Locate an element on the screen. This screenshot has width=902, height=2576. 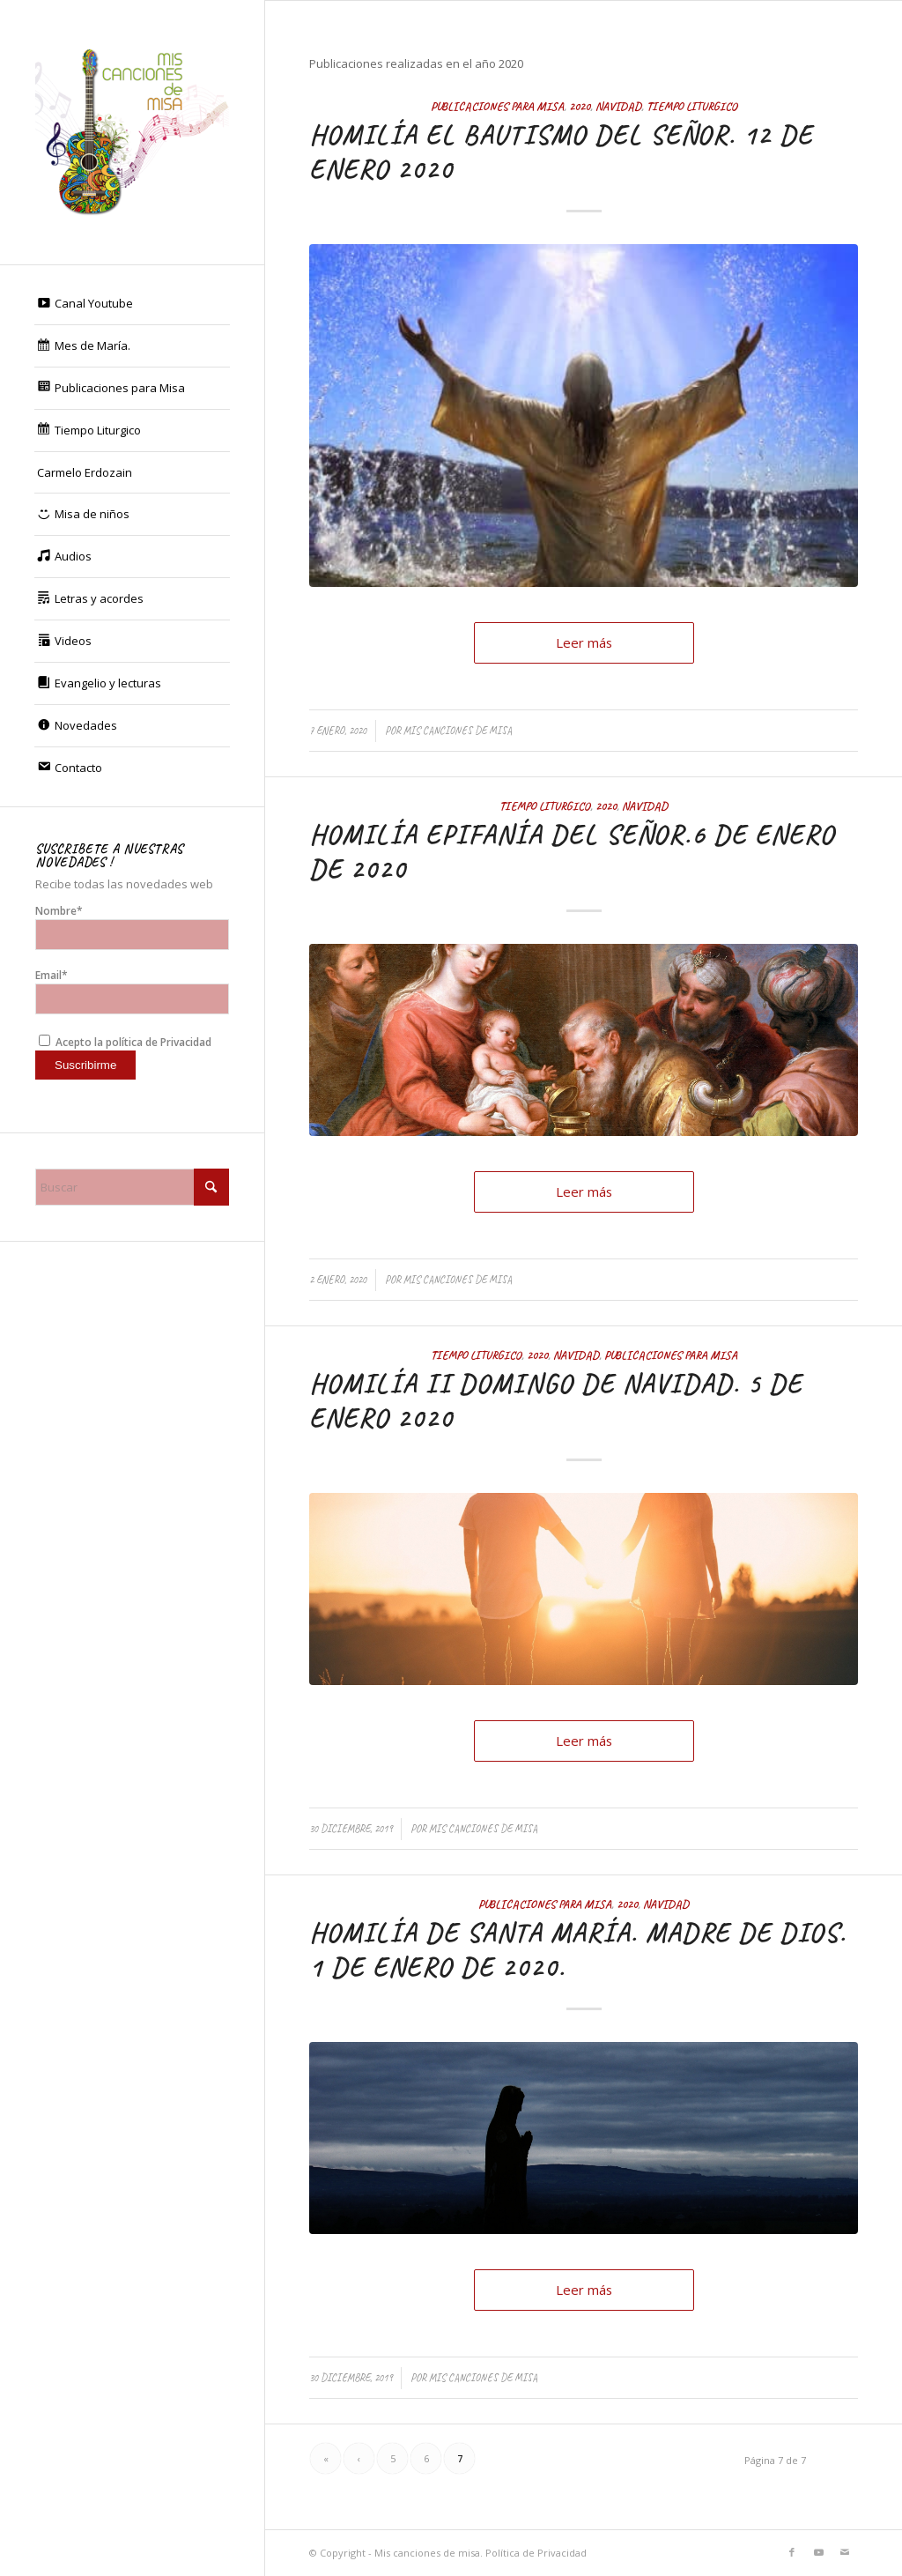
Tiempo Liturgico is located at coordinates (692, 106).